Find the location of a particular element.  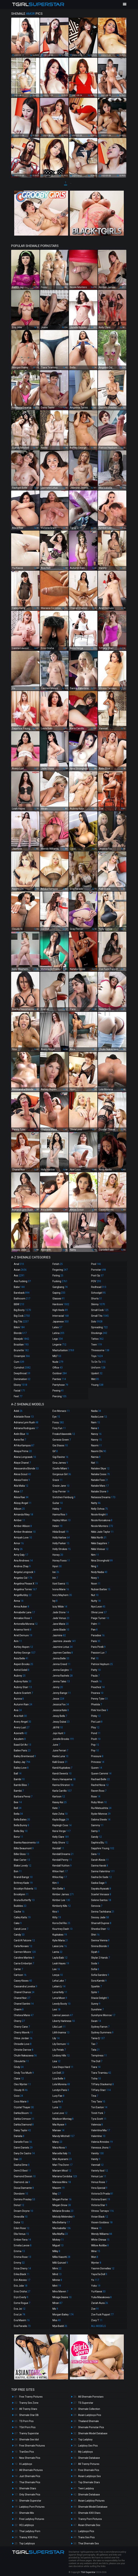

Benz is located at coordinates (18, 1836).